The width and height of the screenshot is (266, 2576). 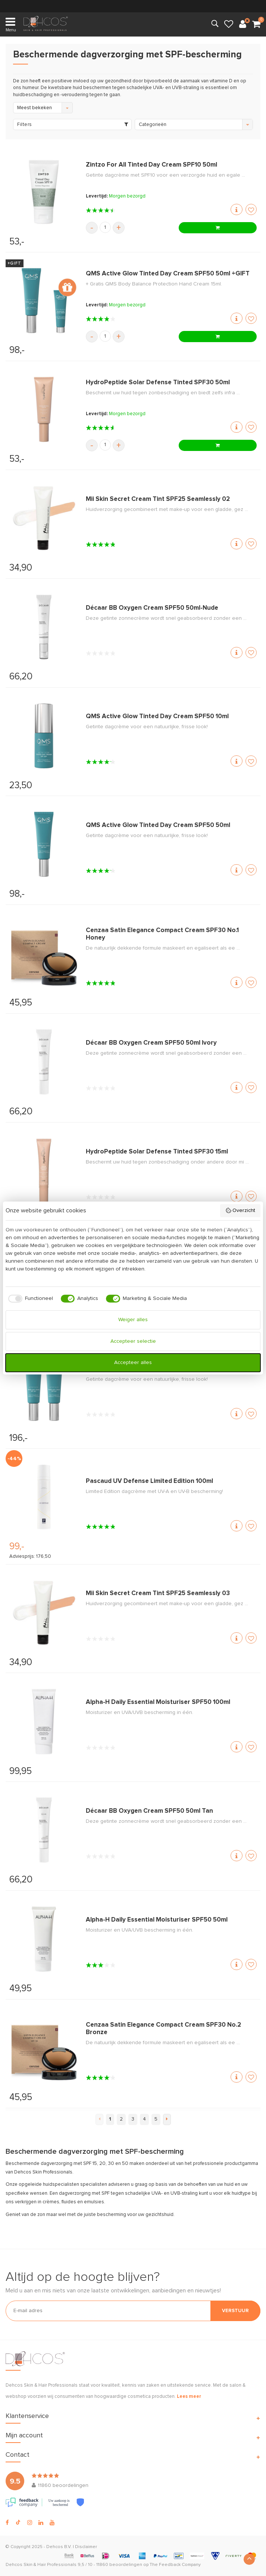 What do you see at coordinates (157, 716) in the screenshot?
I see `QMS Active Glow Tinted Day Cream SPF50 10ml` at bounding box center [157, 716].